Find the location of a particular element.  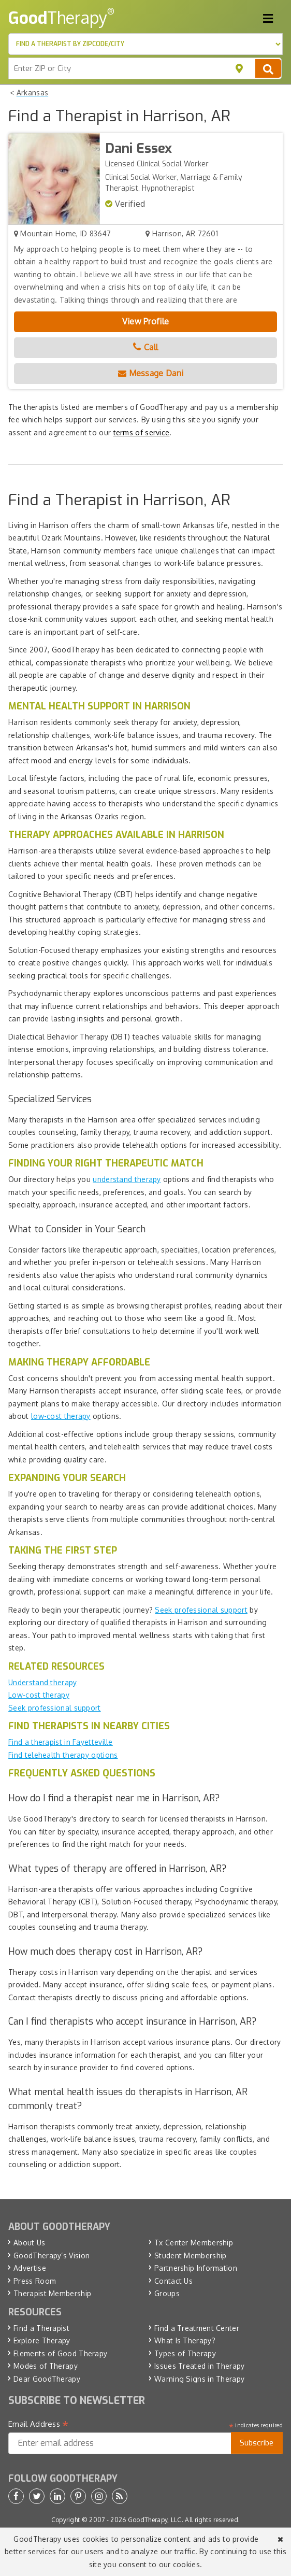

Tx Center Membership is located at coordinates (193, 2242).